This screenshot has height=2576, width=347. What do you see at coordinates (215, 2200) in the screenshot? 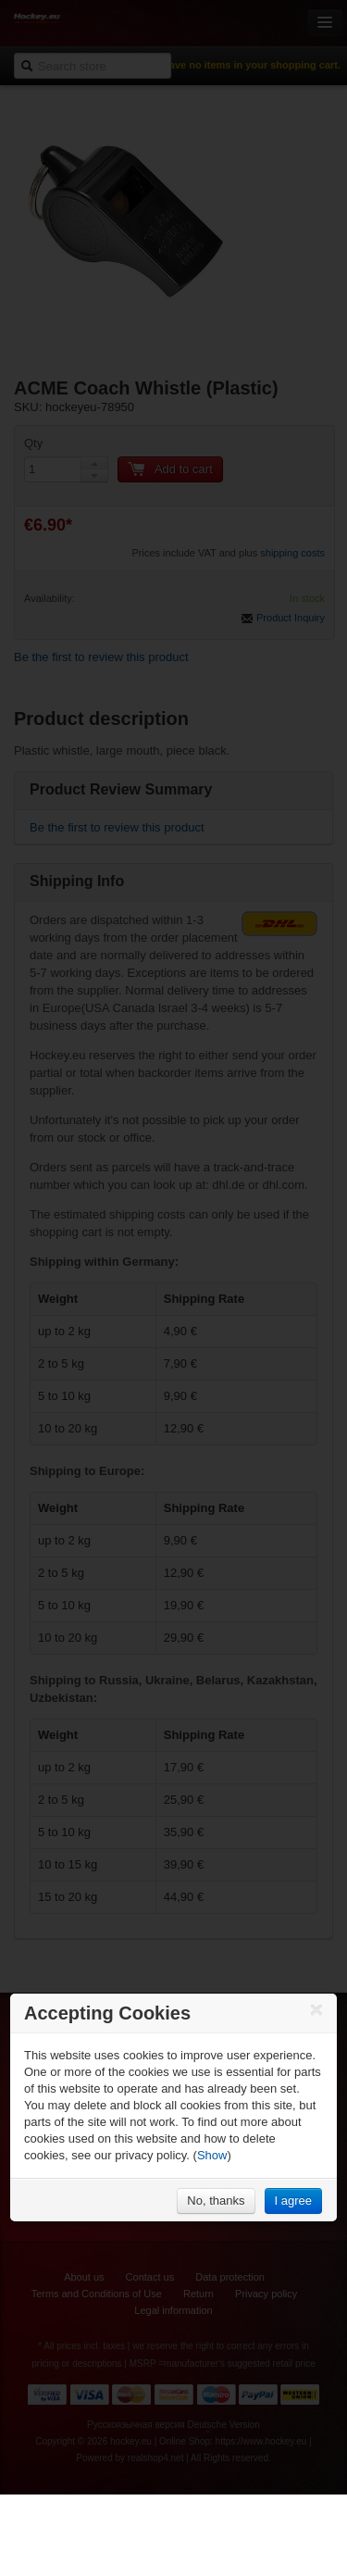
I see `No, thanks` at bounding box center [215, 2200].